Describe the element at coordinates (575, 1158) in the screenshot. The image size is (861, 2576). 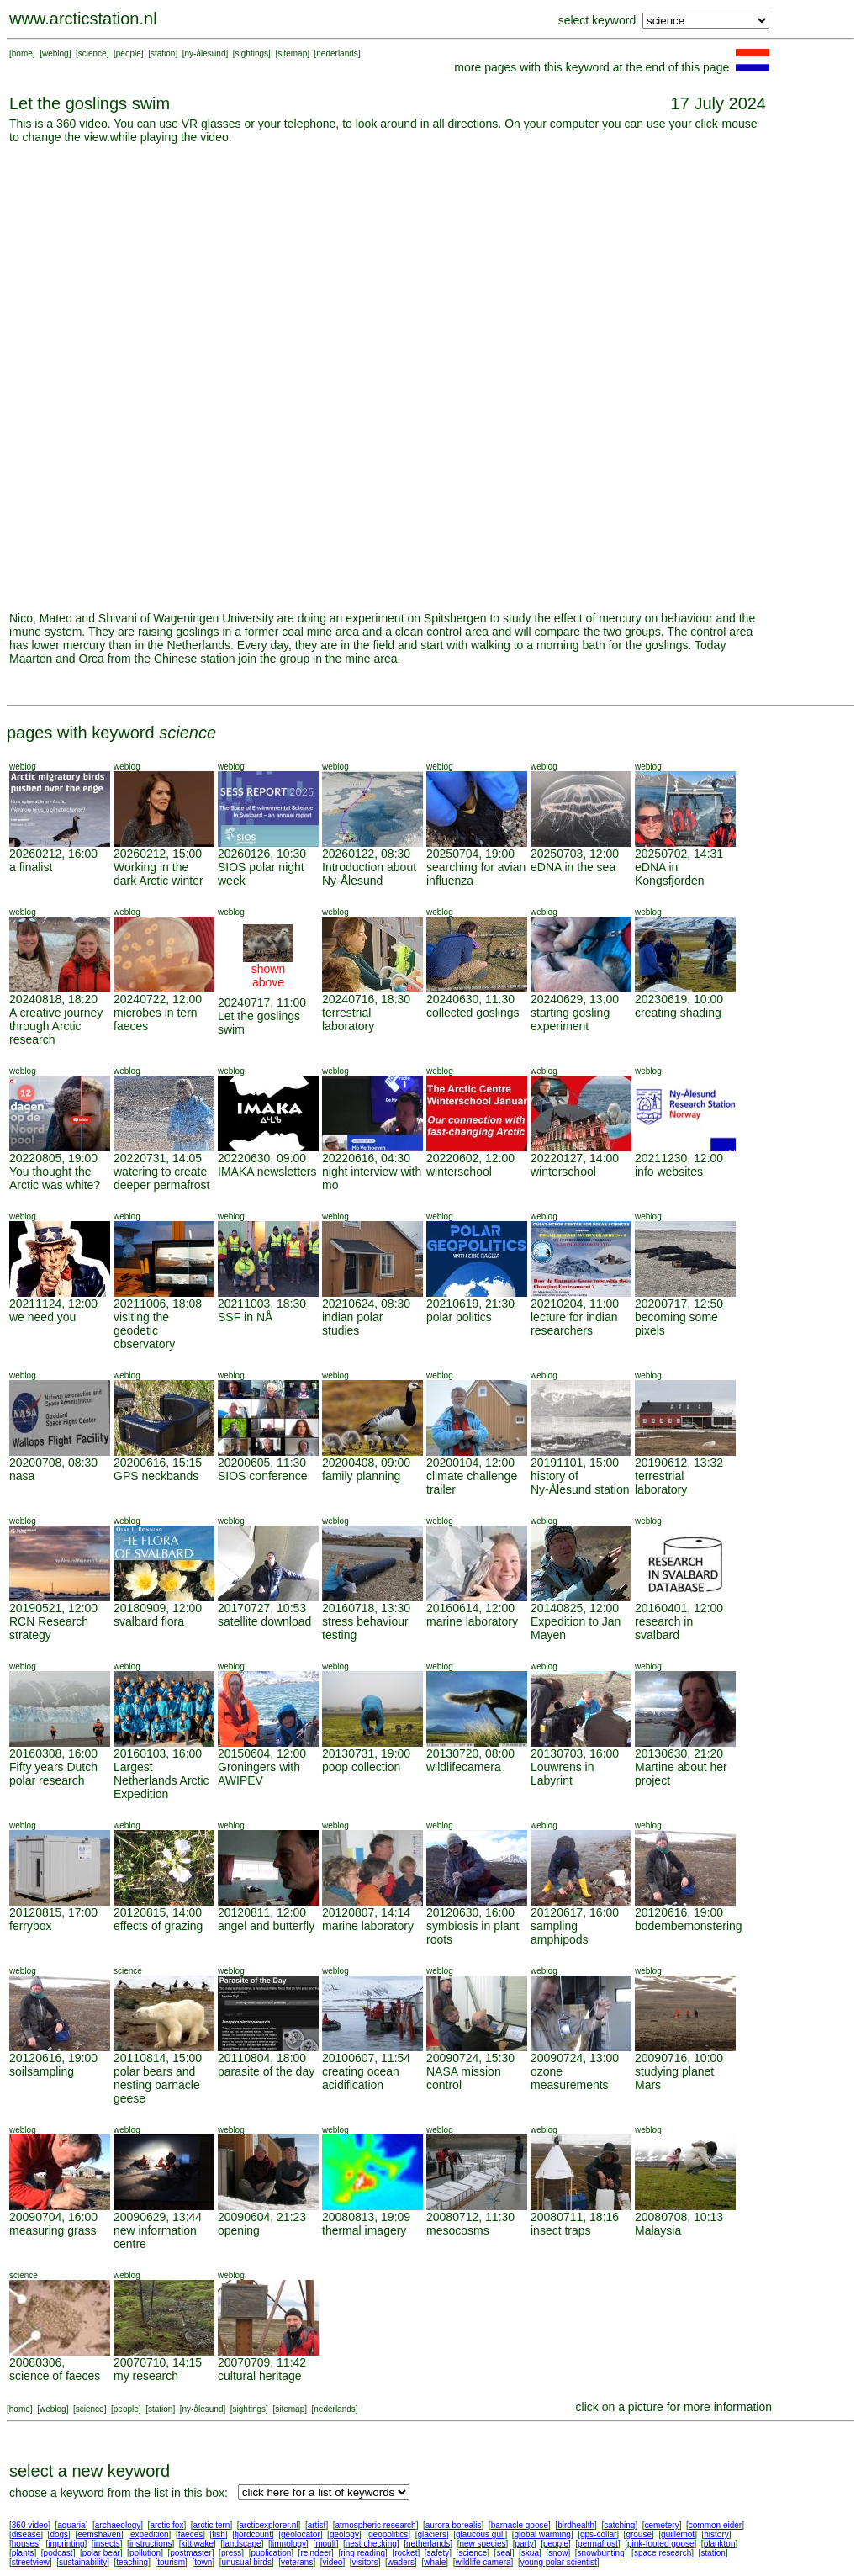
I see `20220127, 14:00` at that location.